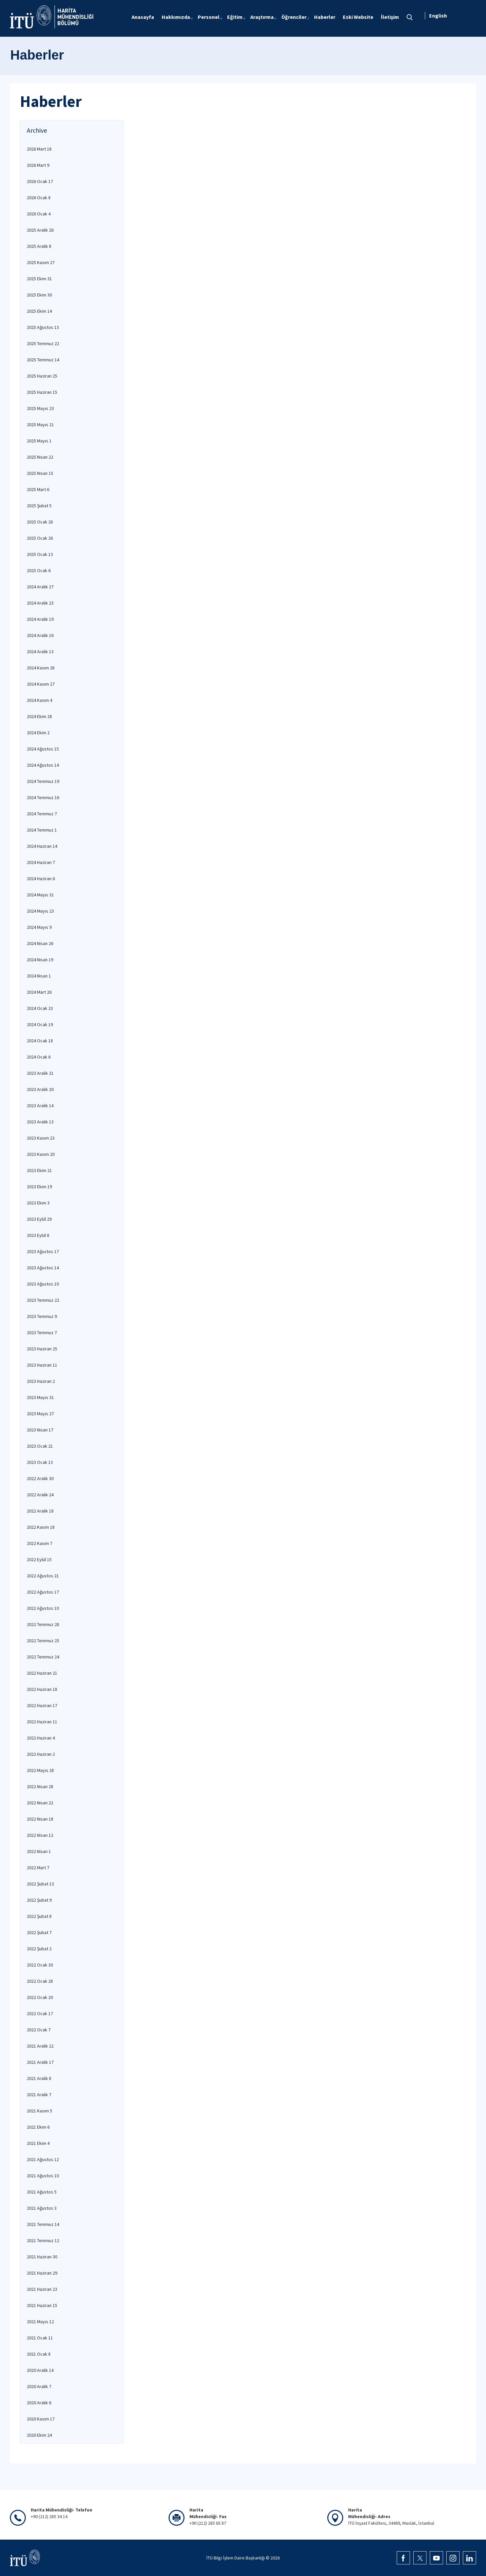 This screenshot has height=2576, width=486. I want to click on 2024 Ağustos 15, so click(43, 749).